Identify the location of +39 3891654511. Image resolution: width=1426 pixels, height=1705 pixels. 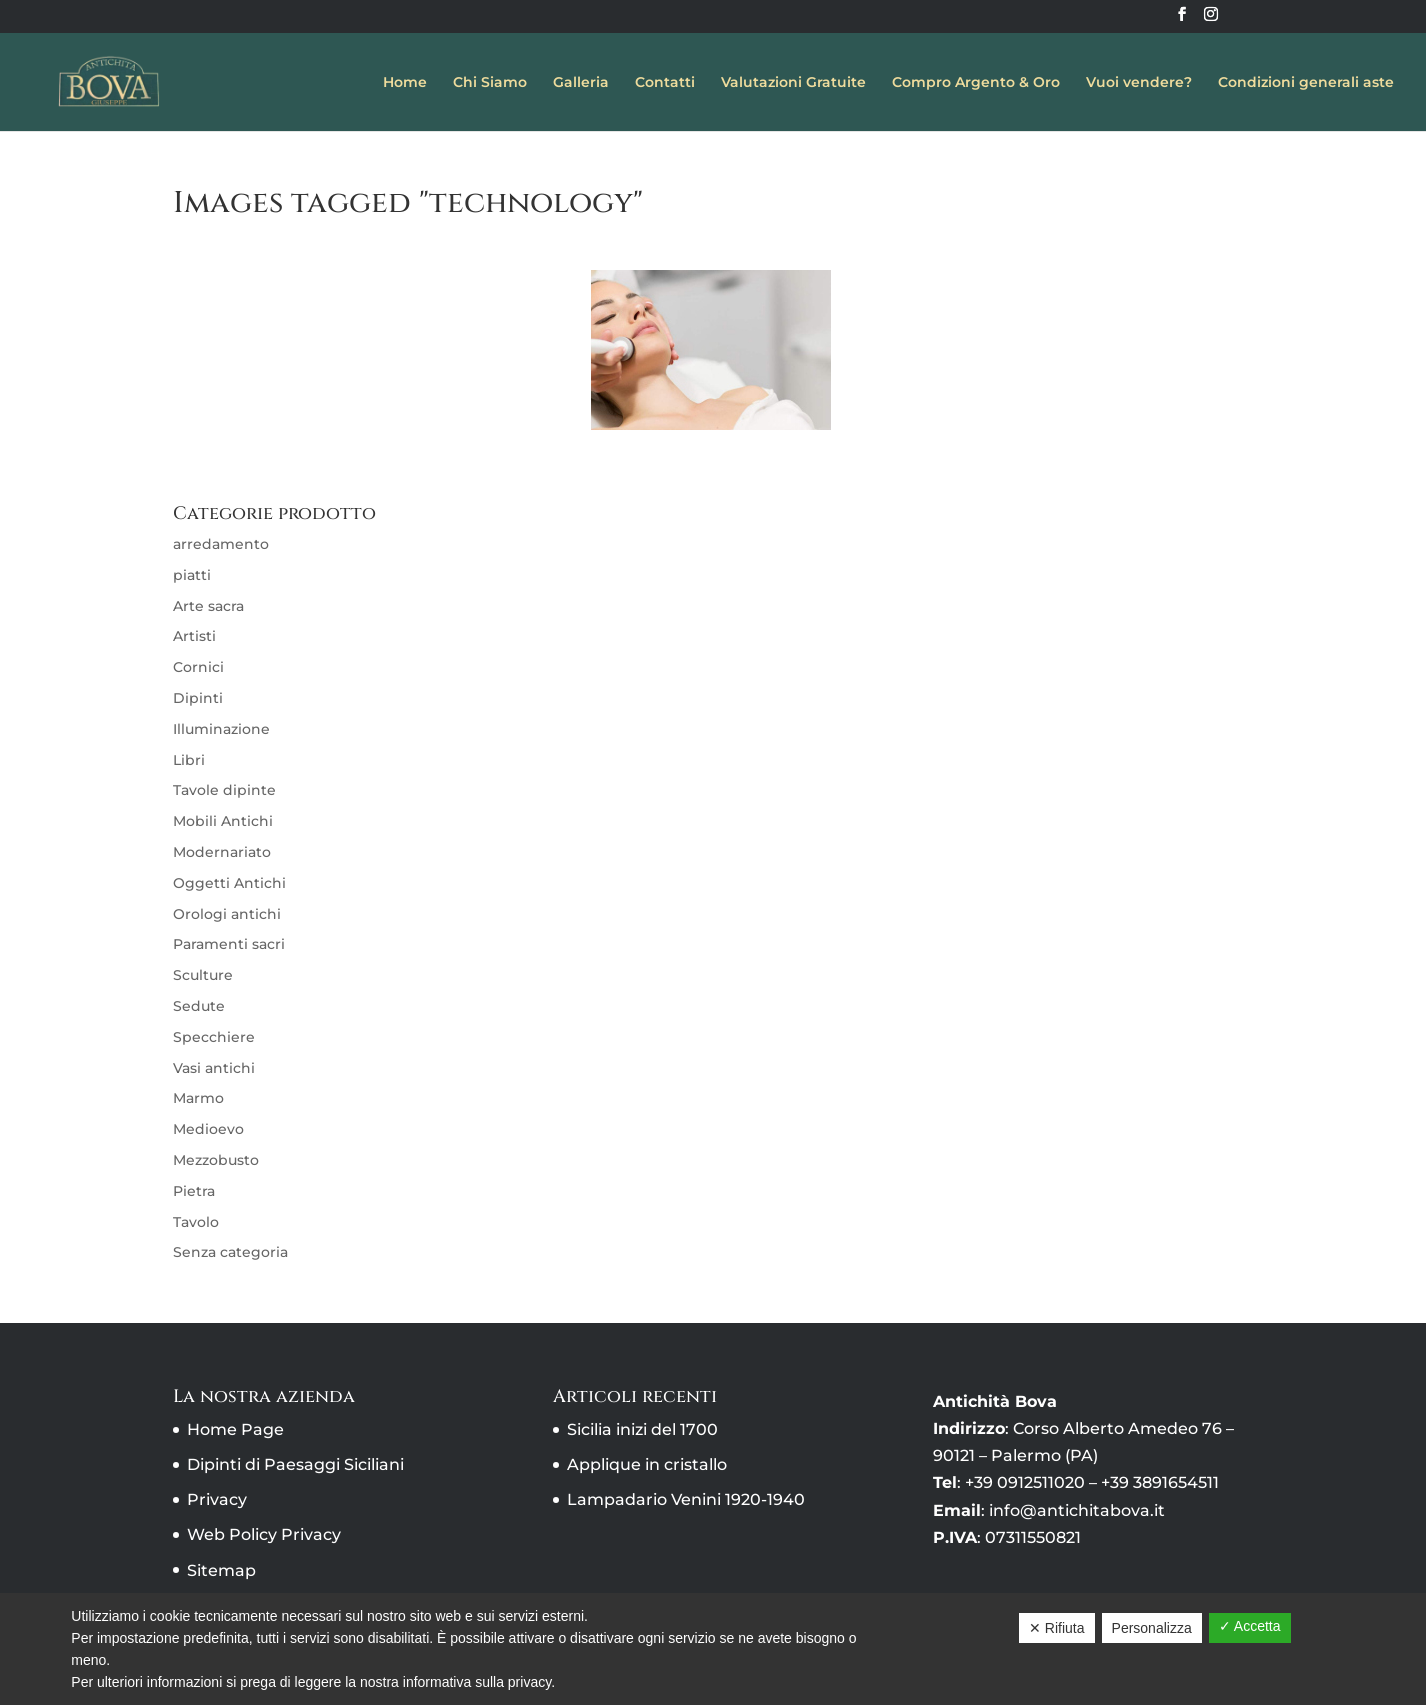
(1160, 1482).